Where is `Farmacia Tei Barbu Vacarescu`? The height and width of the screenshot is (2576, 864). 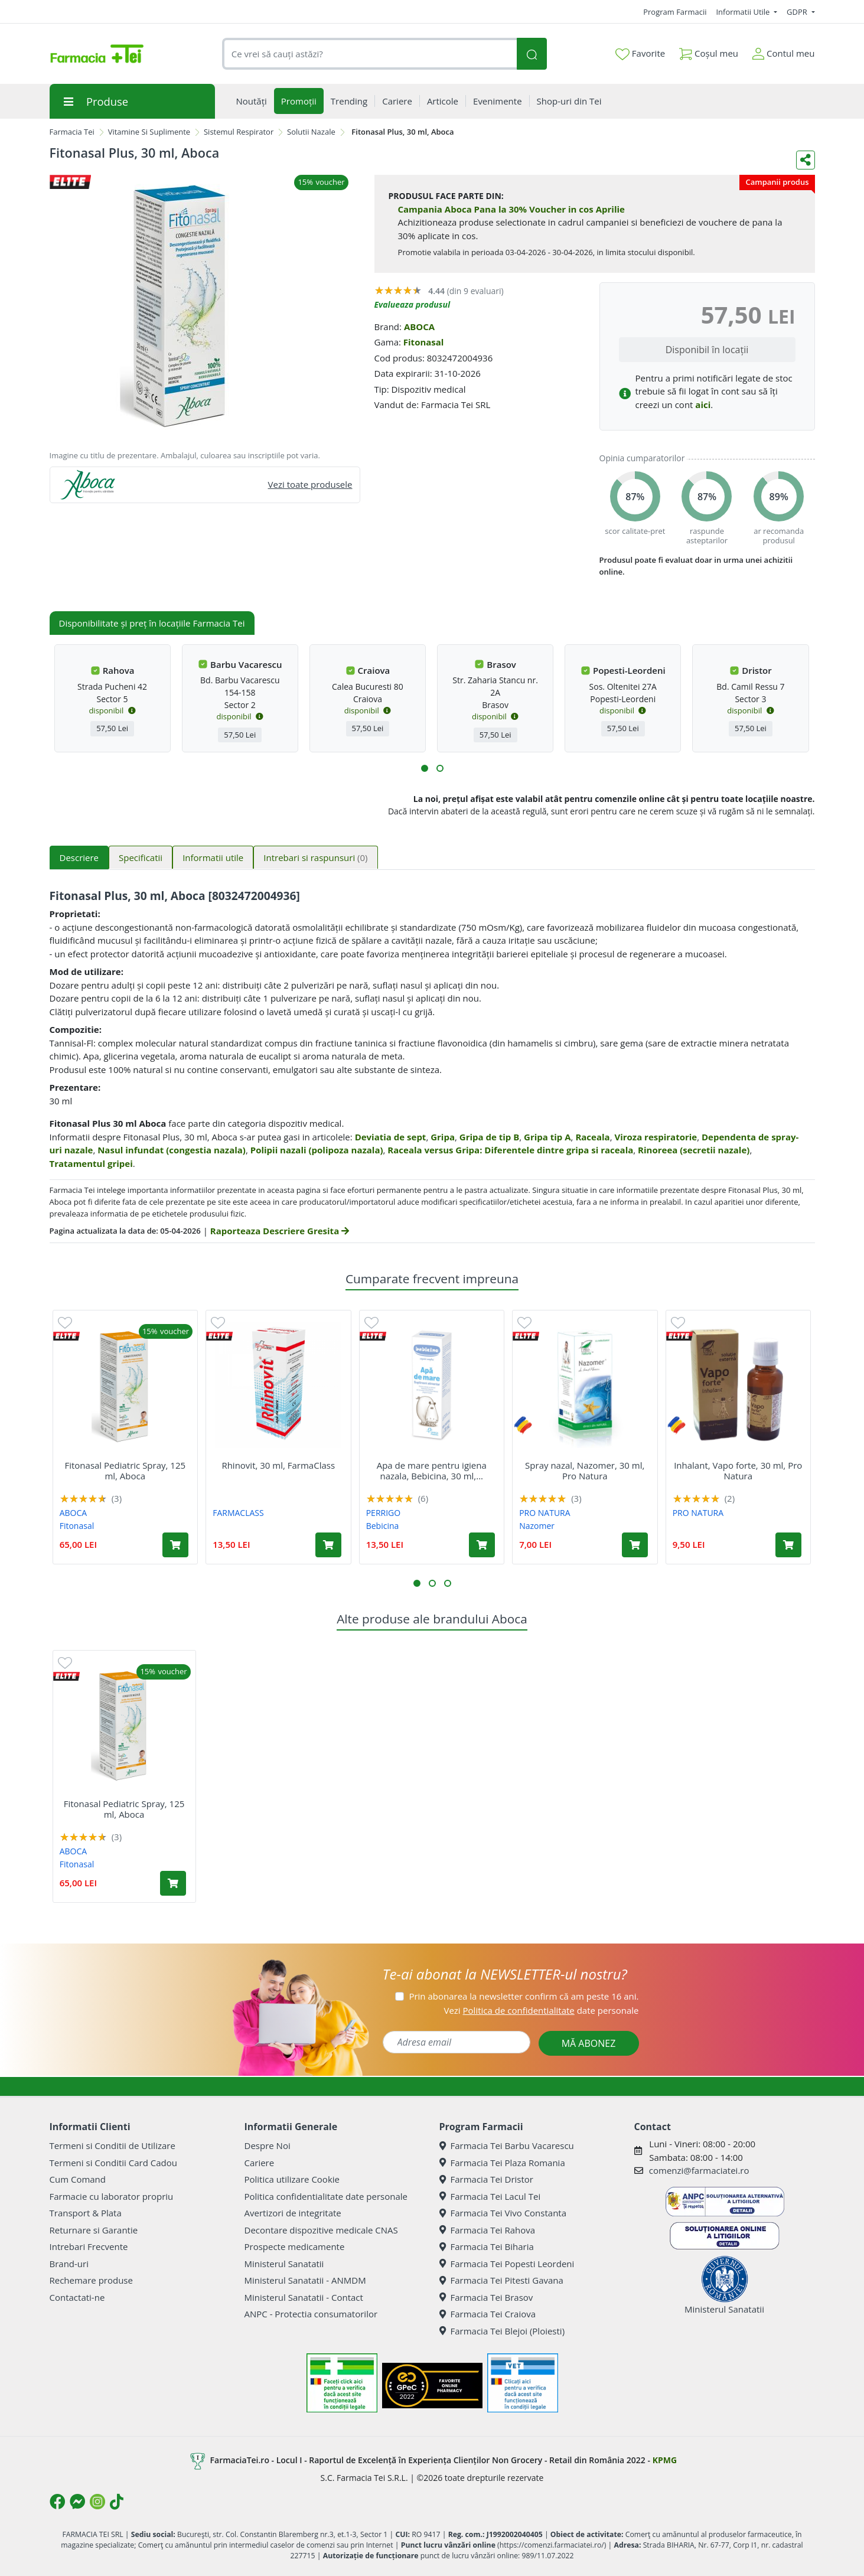
Farmacia Tei Barbu Vacarescu is located at coordinates (506, 2145).